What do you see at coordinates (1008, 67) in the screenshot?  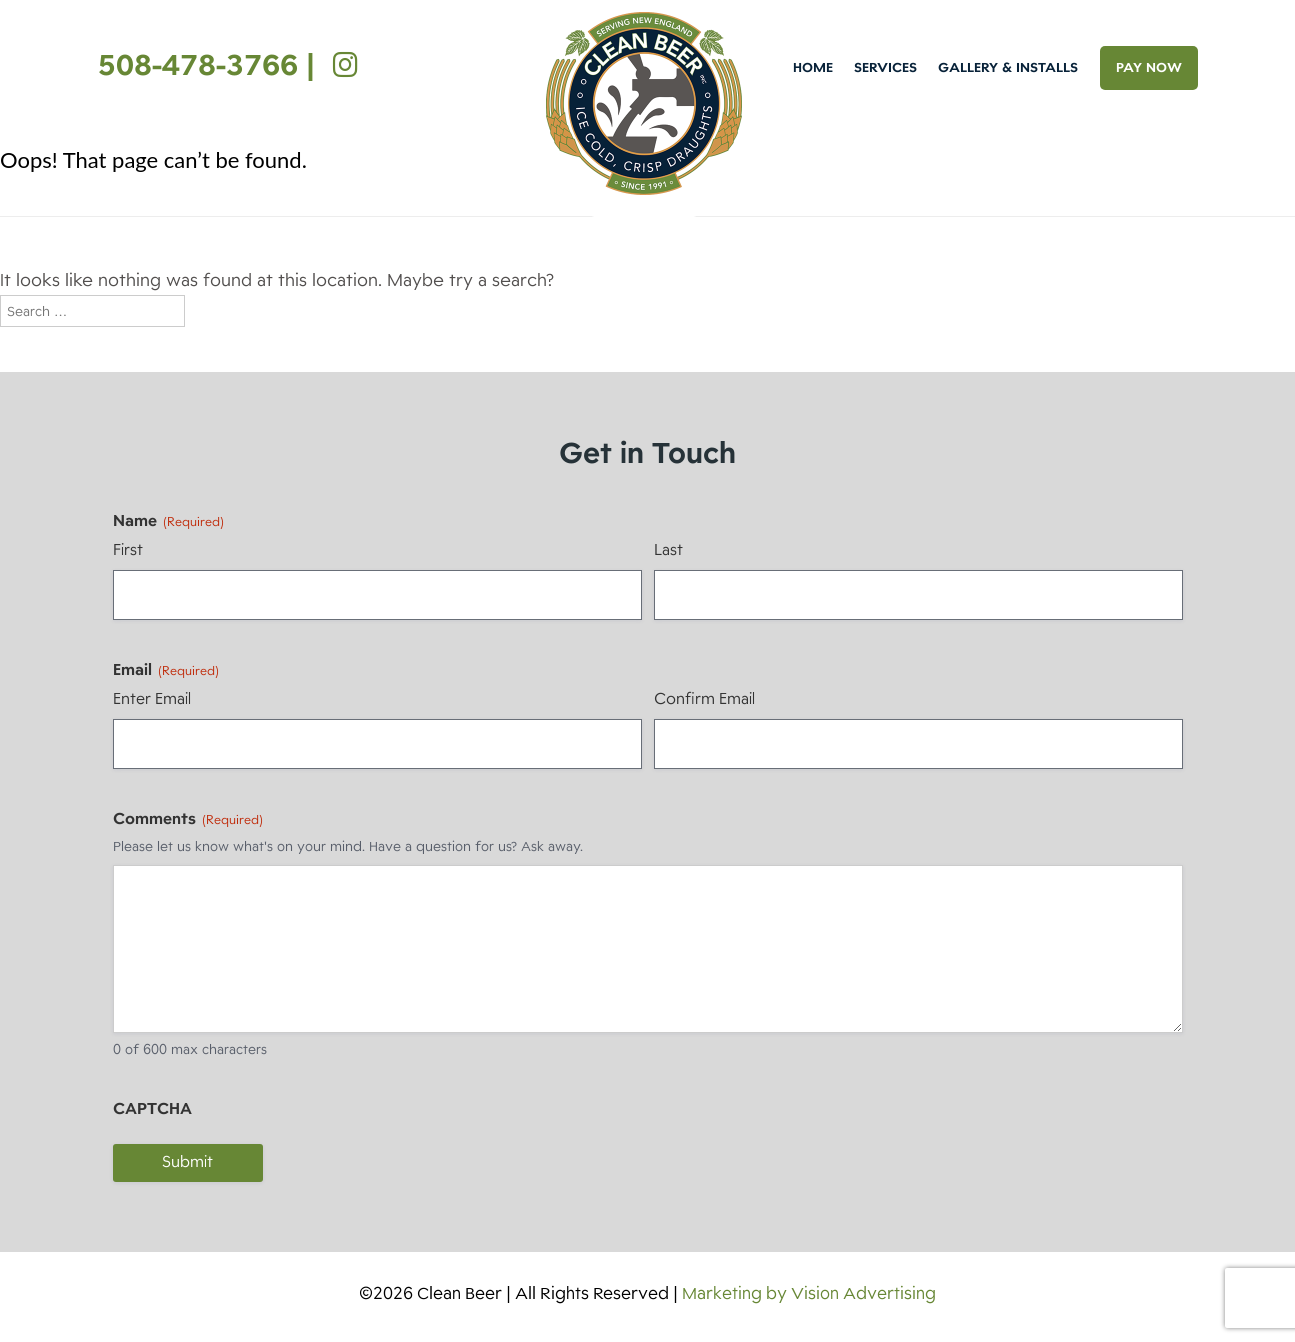 I see `Gallery & Installs` at bounding box center [1008, 67].